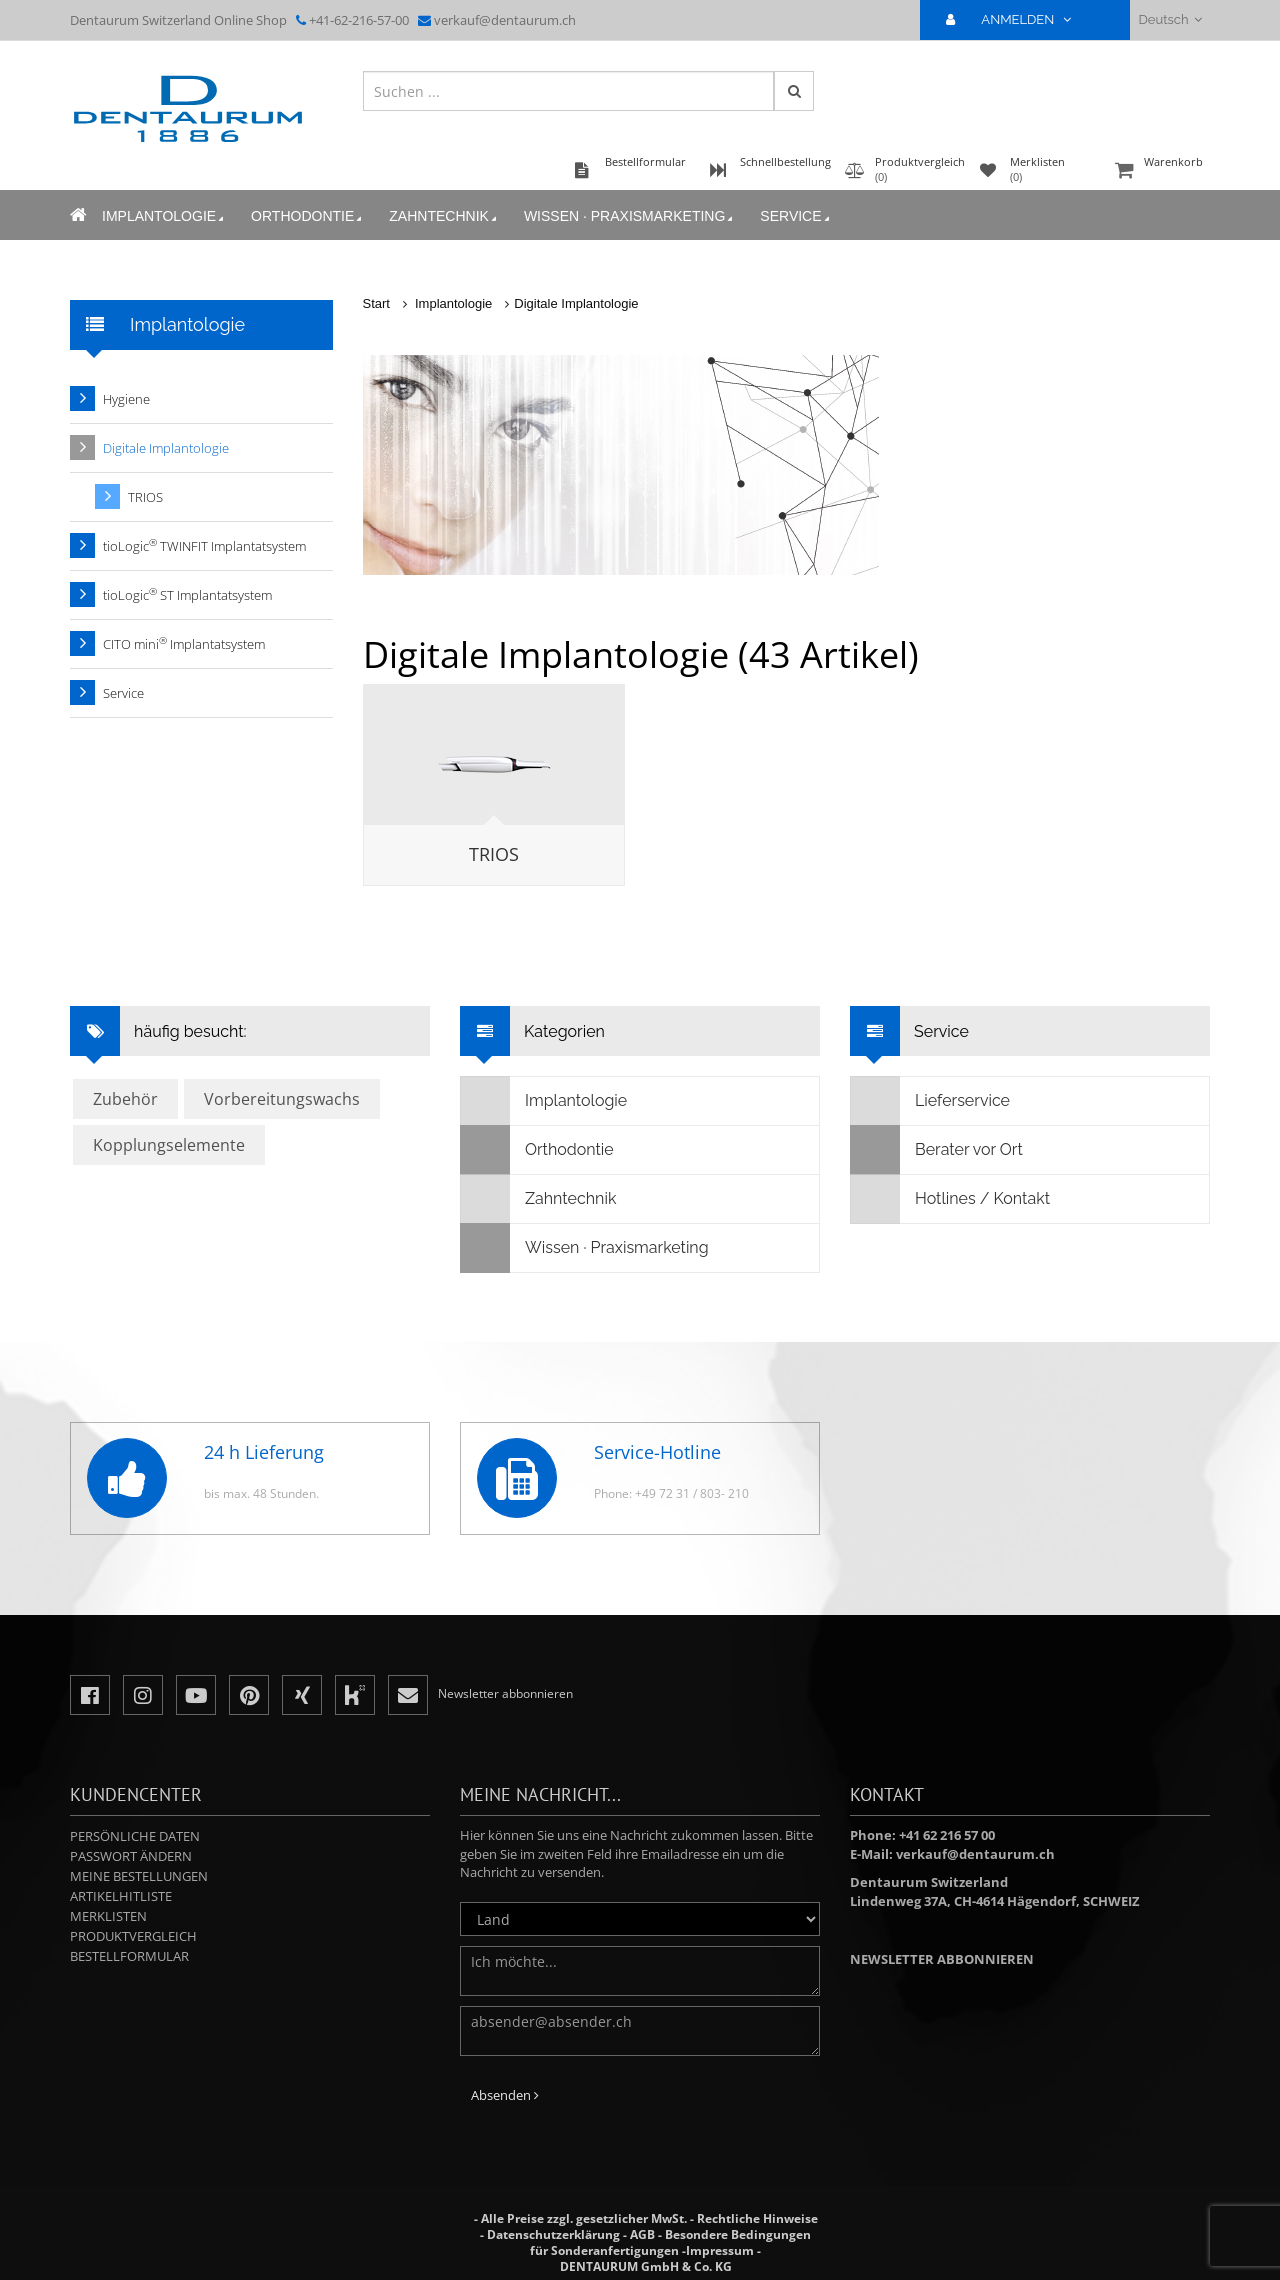 This screenshot has width=1280, height=2280. I want to click on CITO mini Implantatsystem, so click(184, 643).